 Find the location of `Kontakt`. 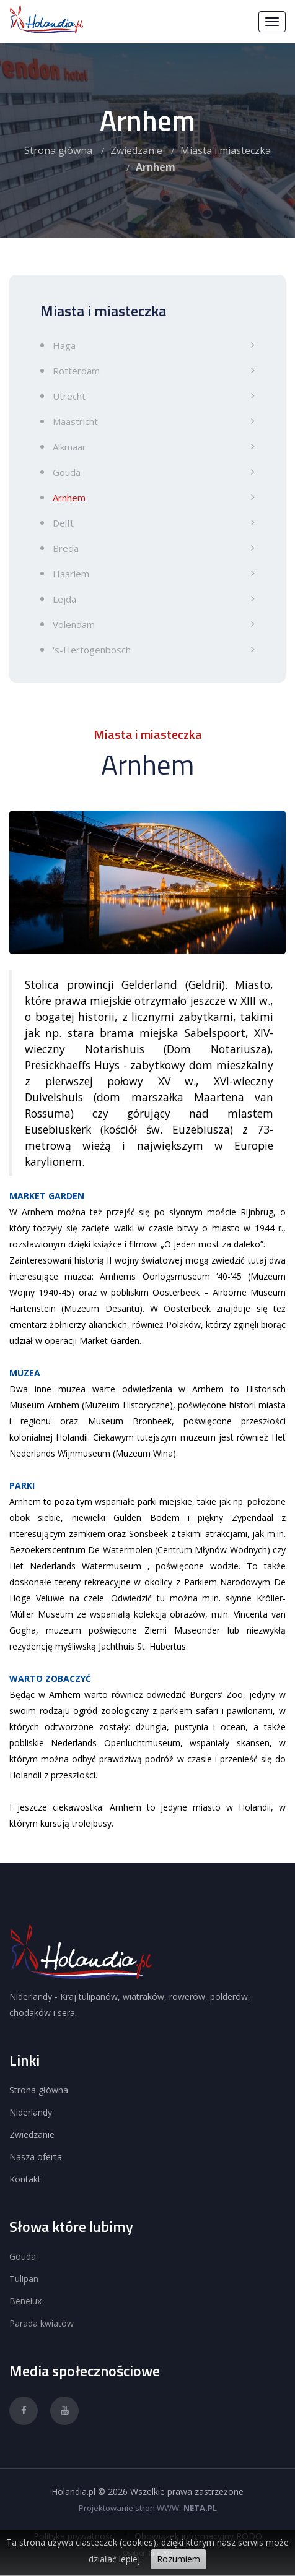

Kontakt is located at coordinates (25, 2179).